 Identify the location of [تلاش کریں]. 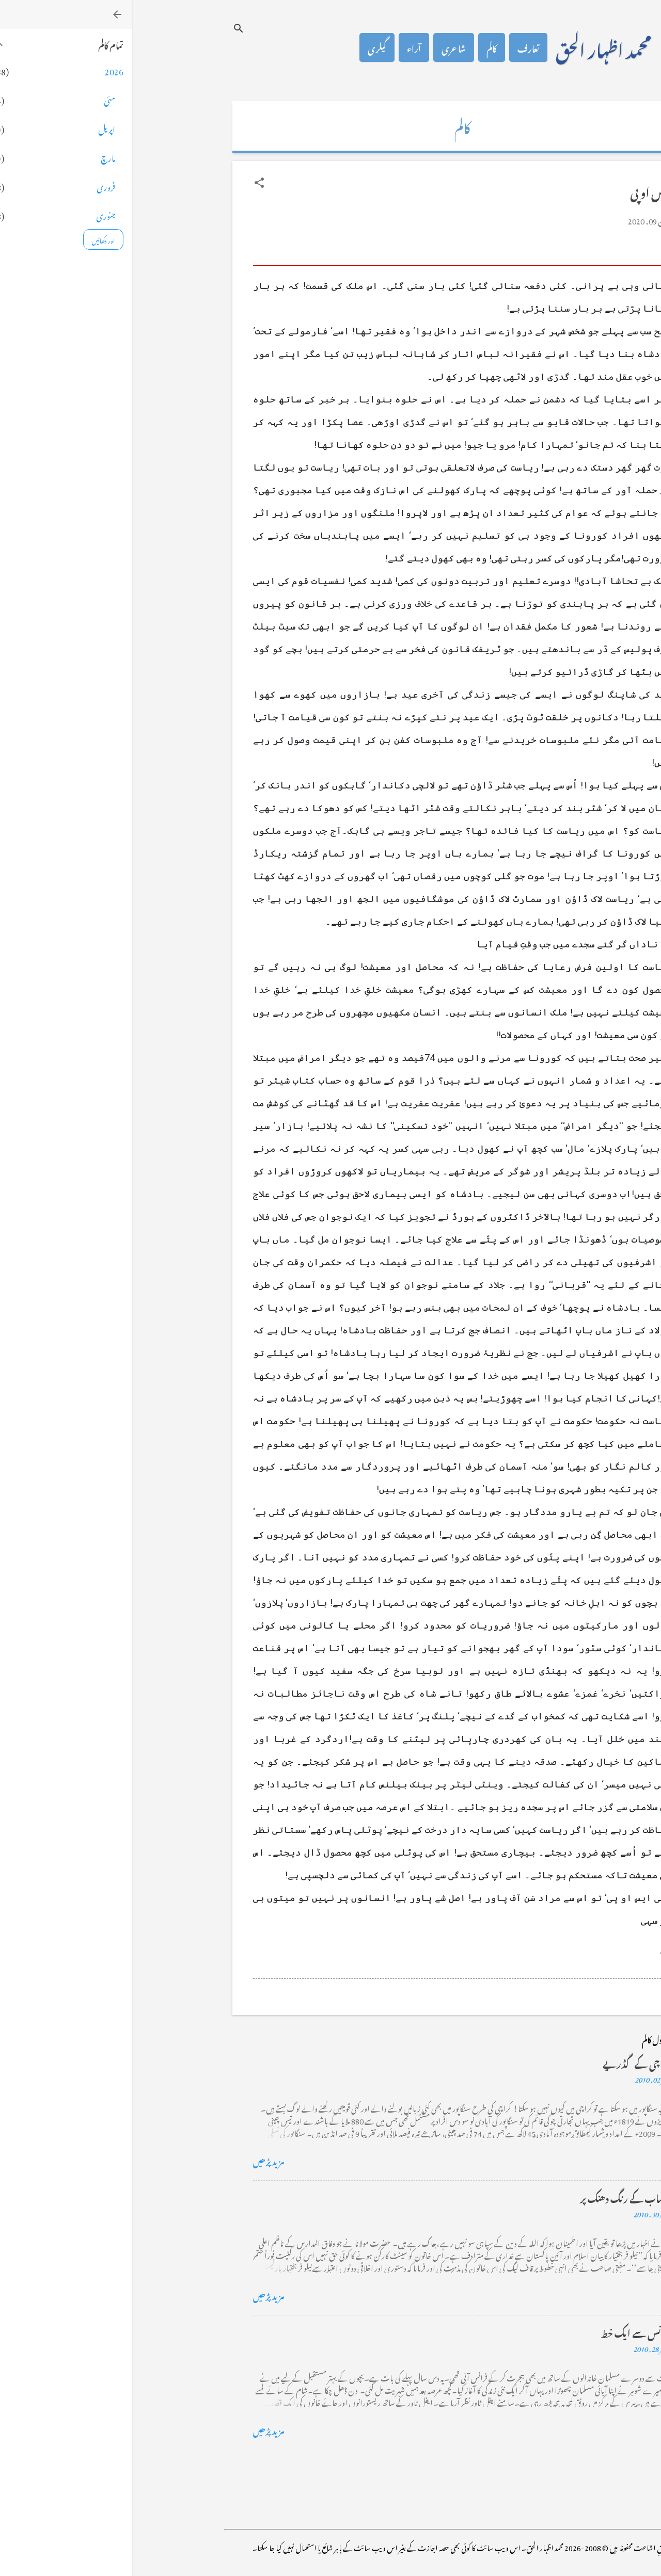
(107, 28).